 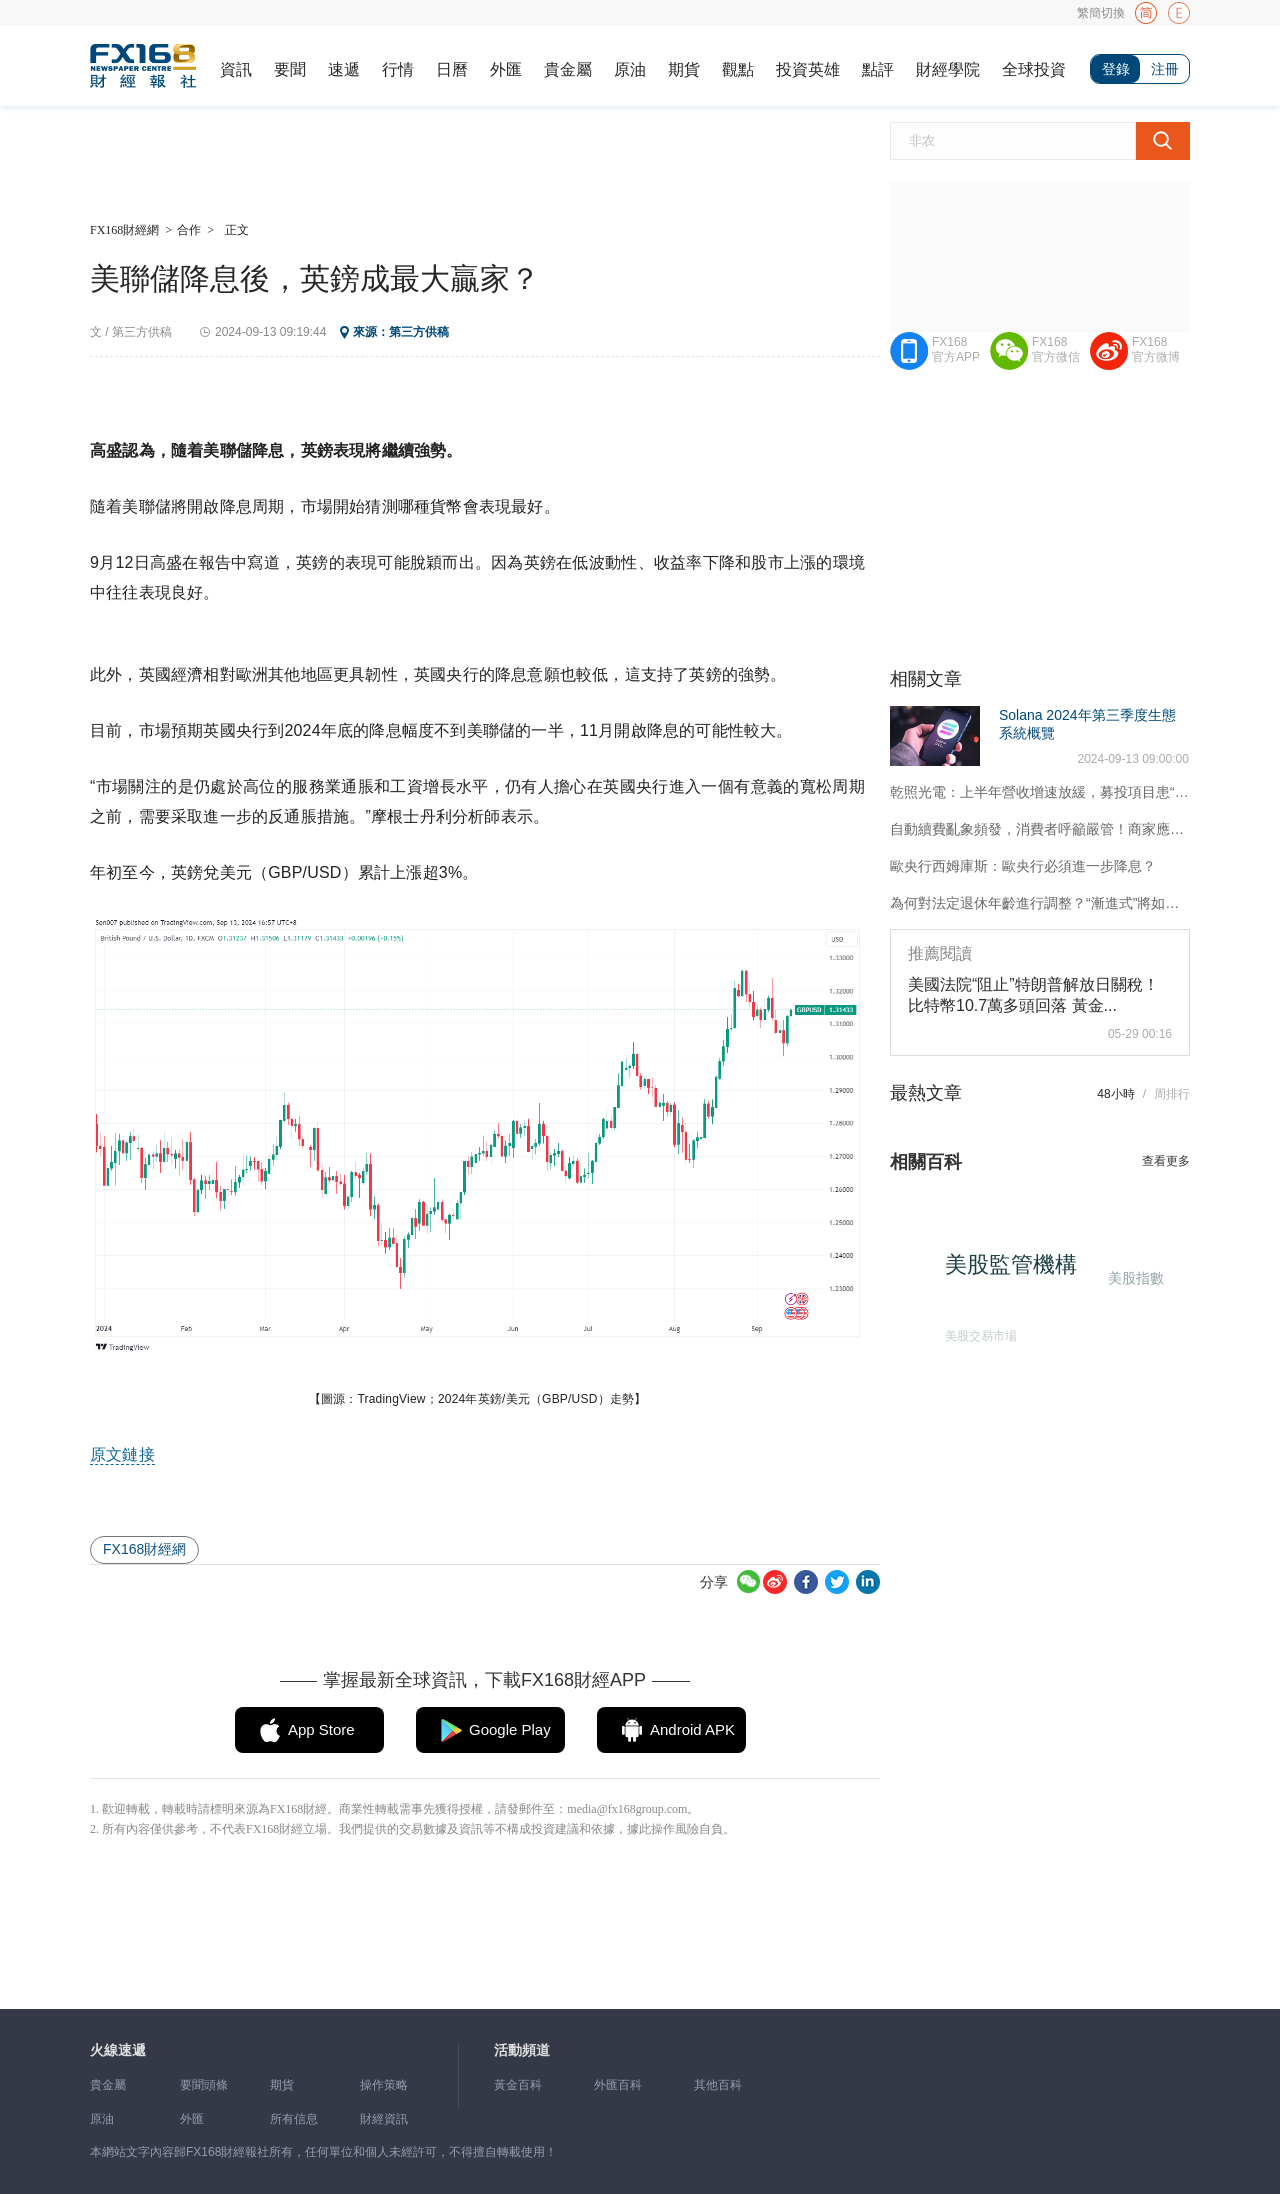 What do you see at coordinates (738, 69) in the screenshot?
I see `觀點` at bounding box center [738, 69].